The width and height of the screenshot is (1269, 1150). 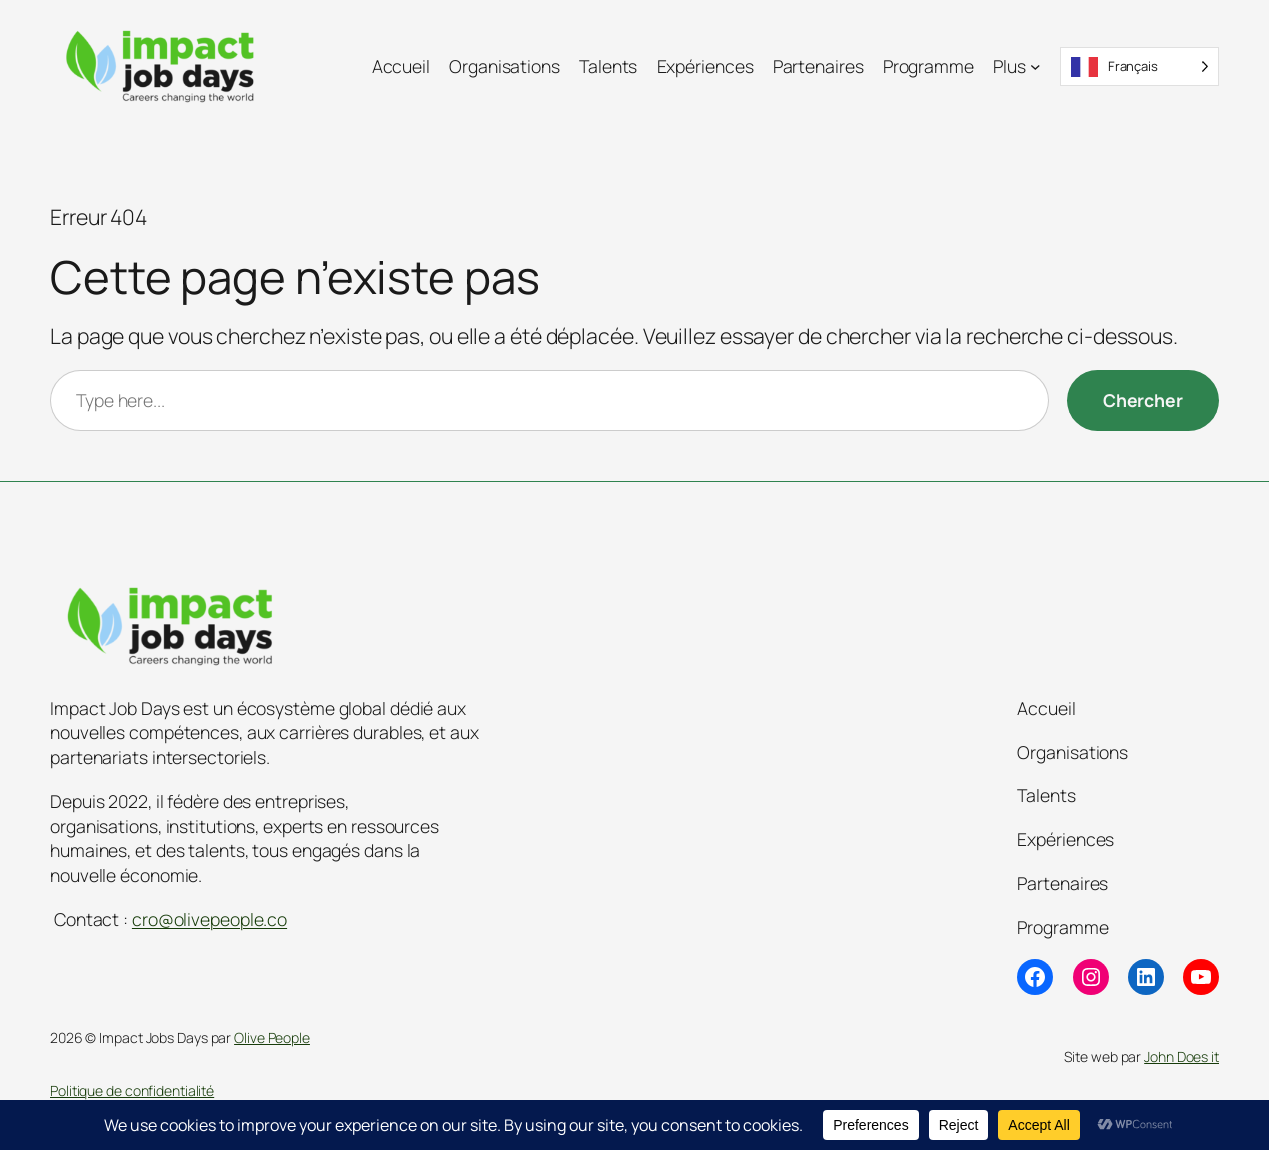 I want to click on [Language selected: French], so click(x=1139, y=66).